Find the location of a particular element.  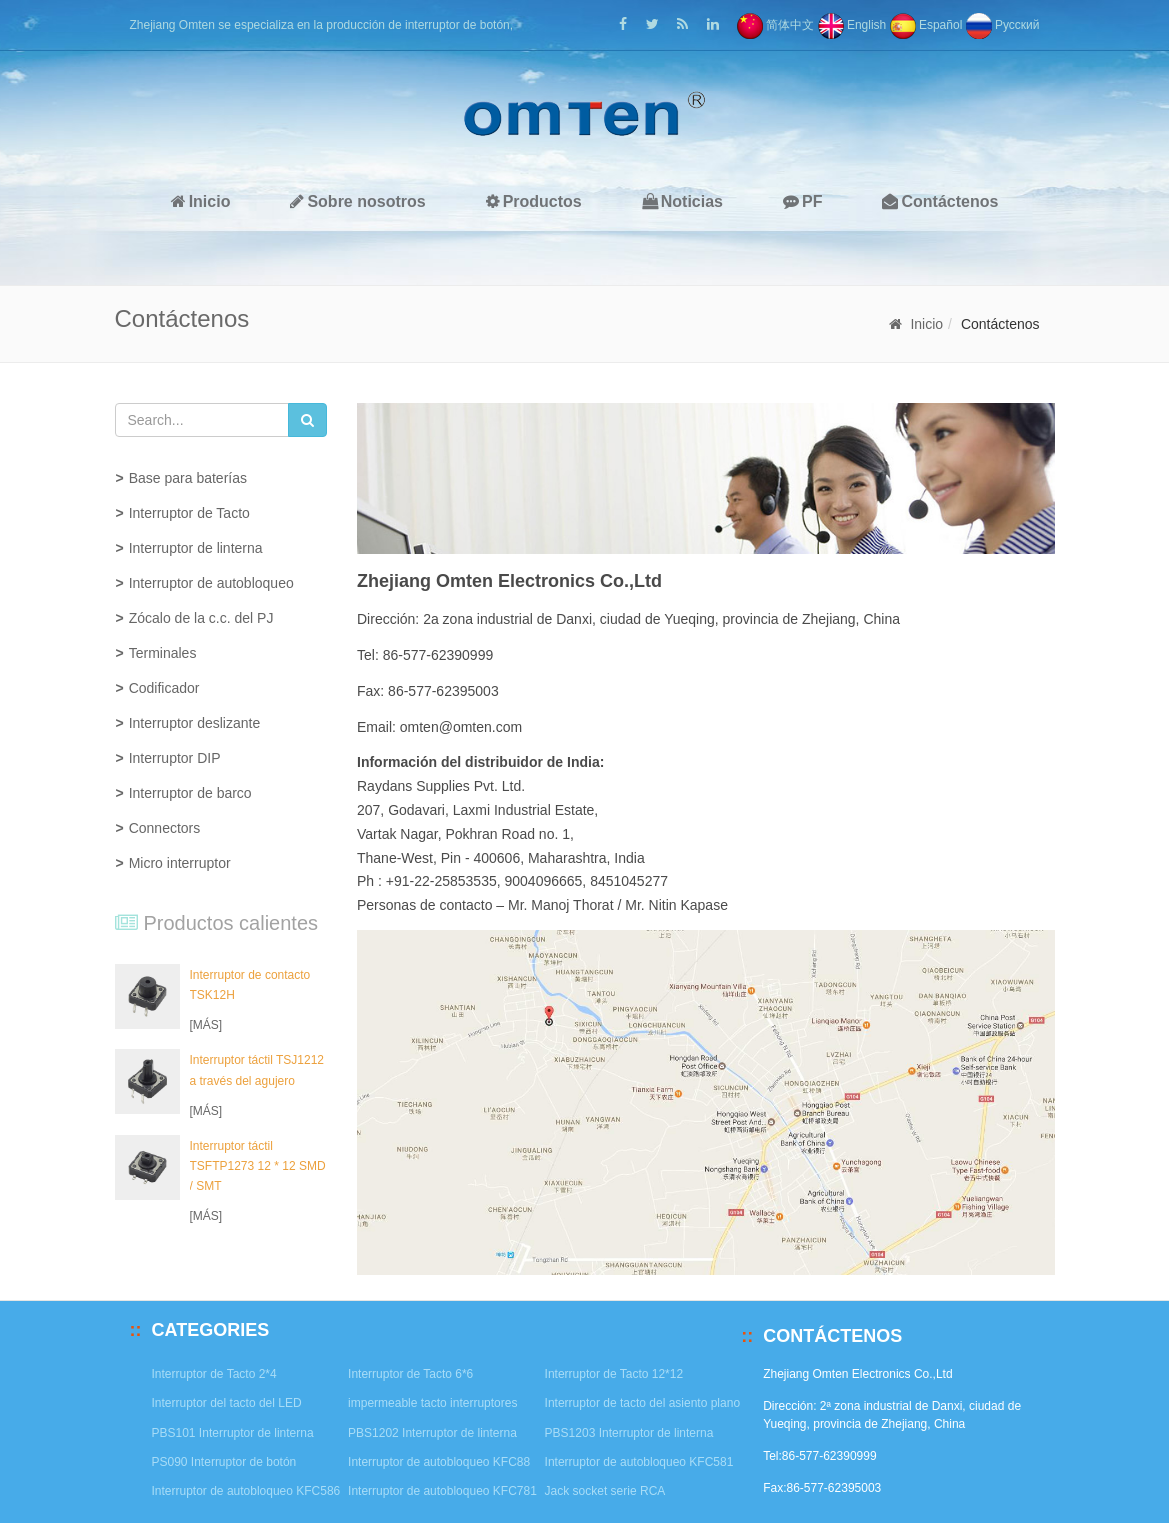

English is located at coordinates (852, 25).